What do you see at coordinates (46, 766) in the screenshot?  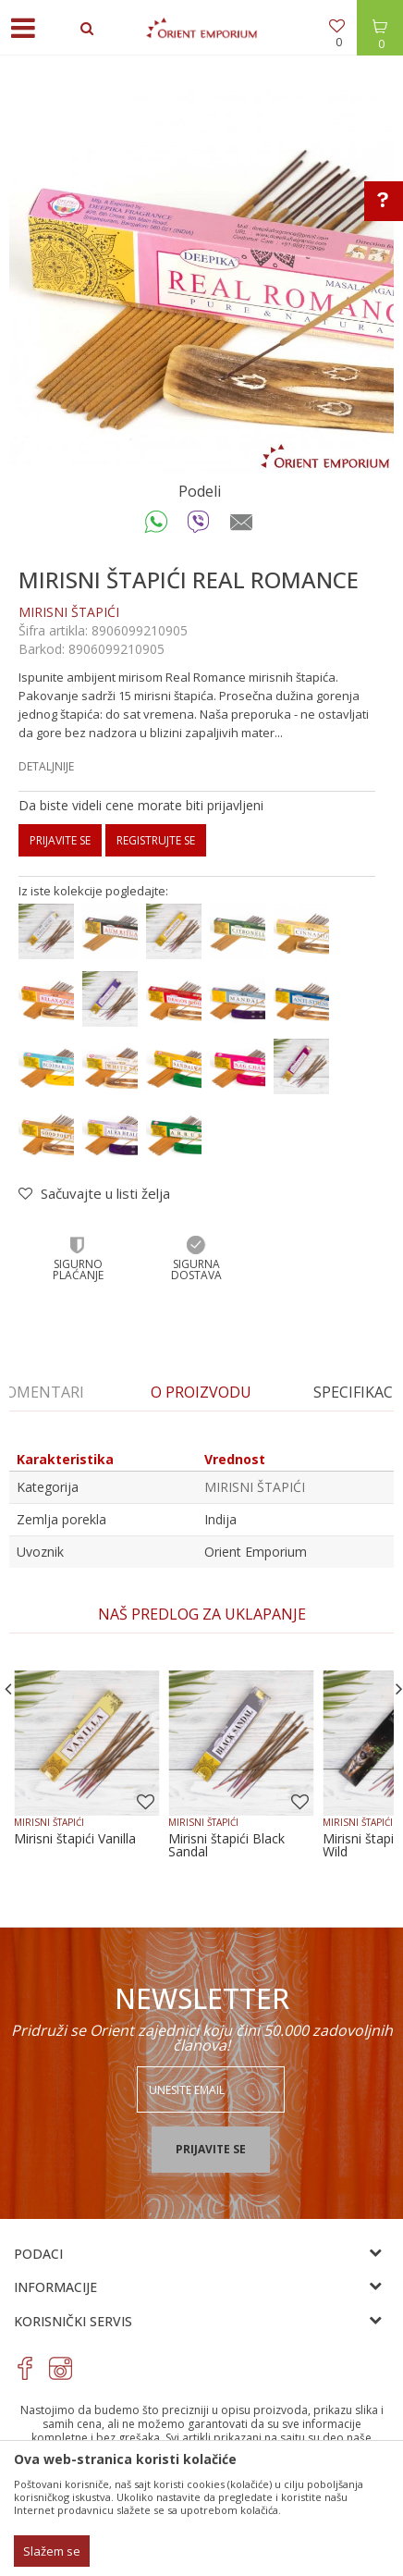 I see `Detaljnije` at bounding box center [46, 766].